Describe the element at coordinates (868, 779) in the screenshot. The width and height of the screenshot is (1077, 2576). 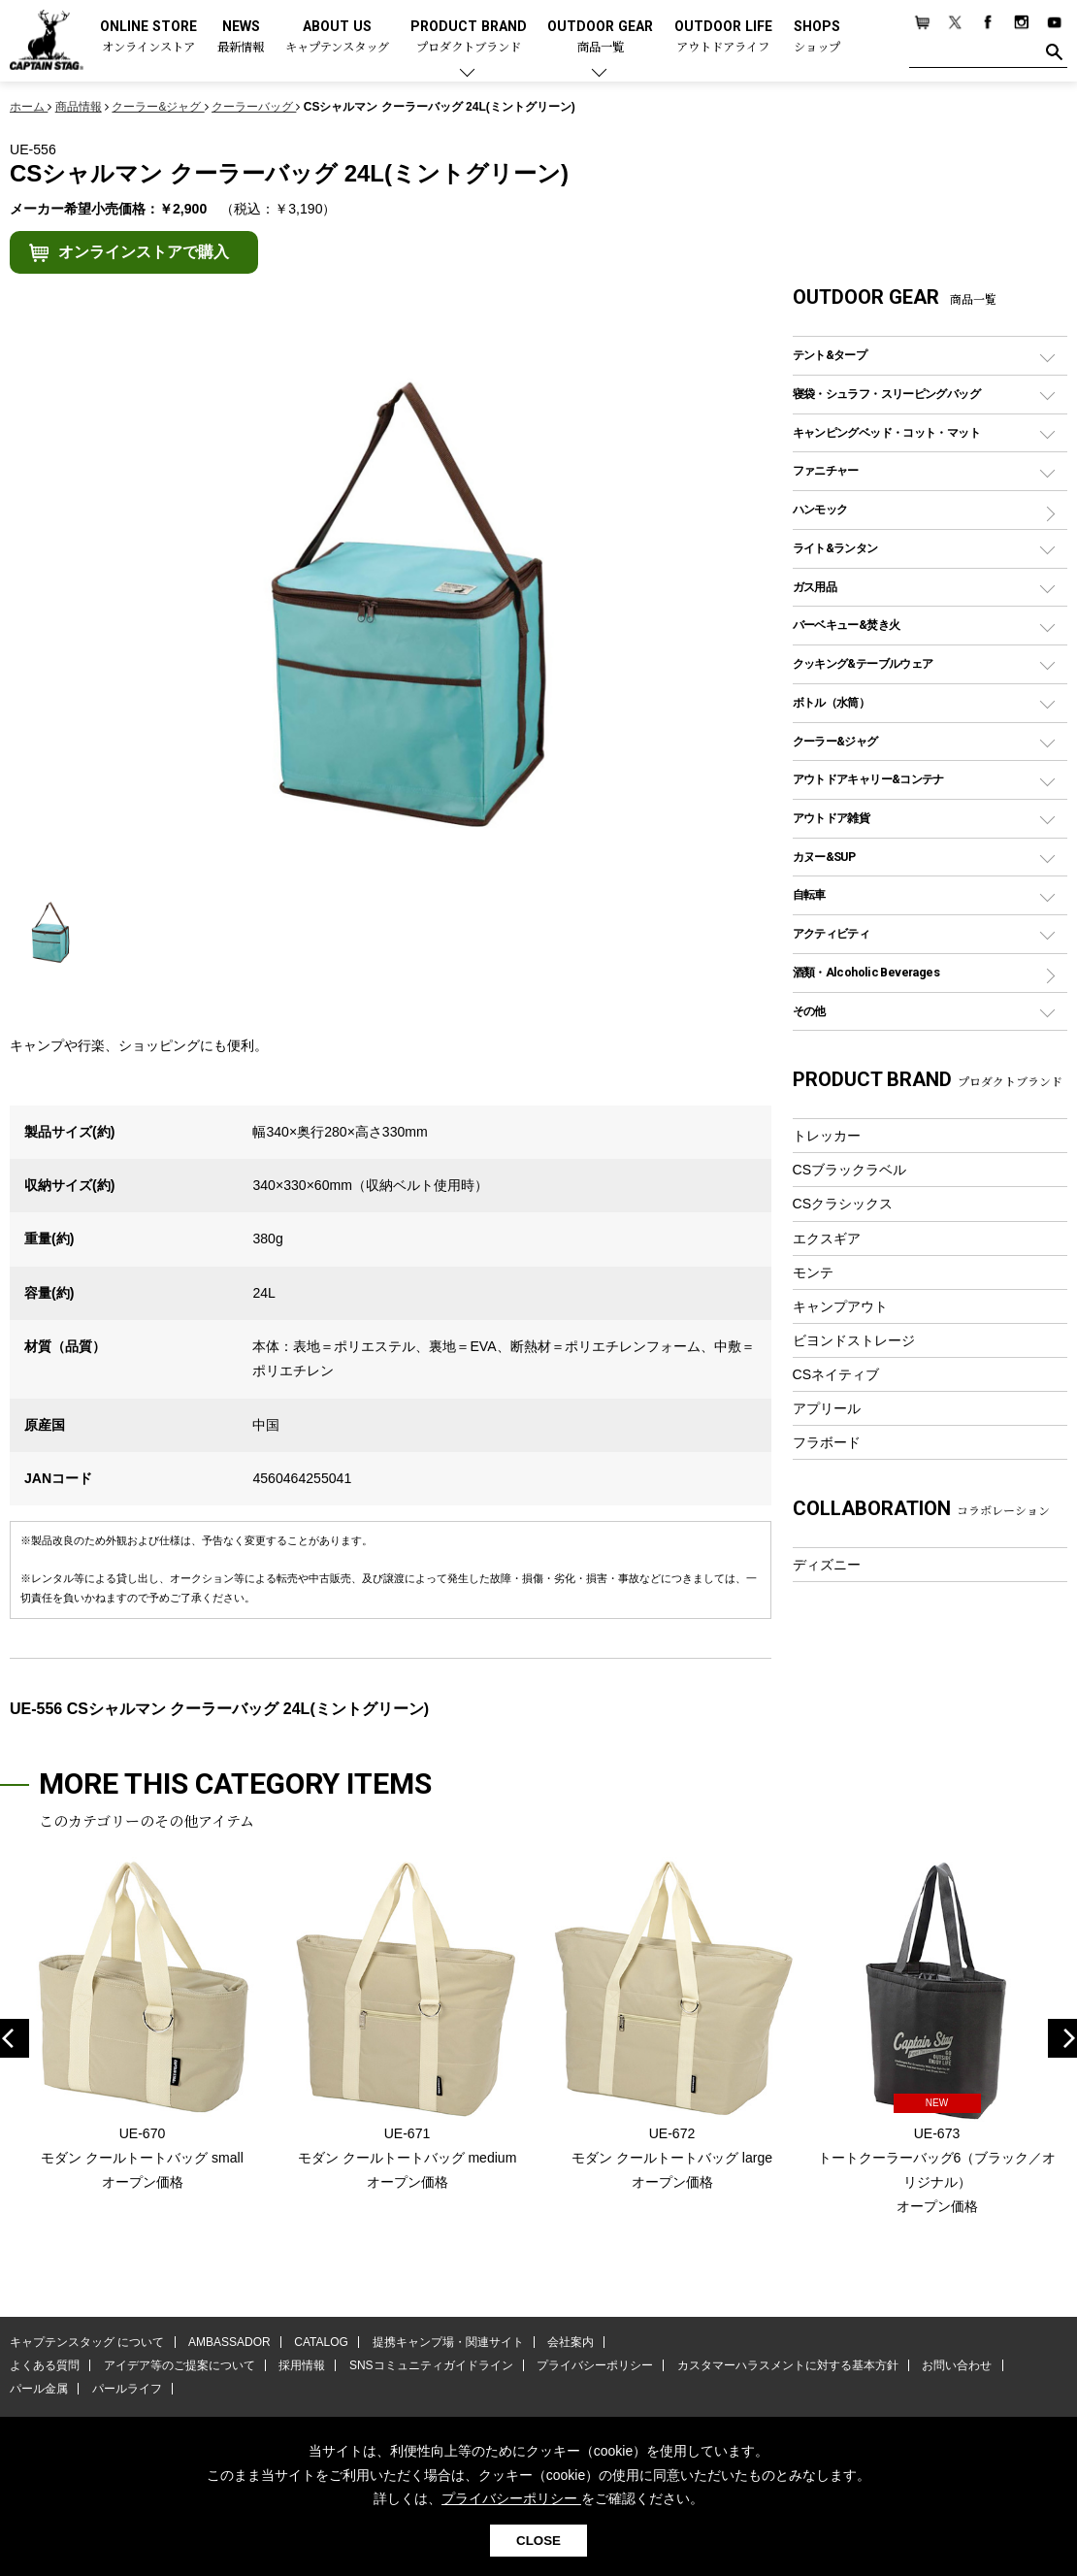
I see `アウトドアキャリー&コンテナ` at that location.